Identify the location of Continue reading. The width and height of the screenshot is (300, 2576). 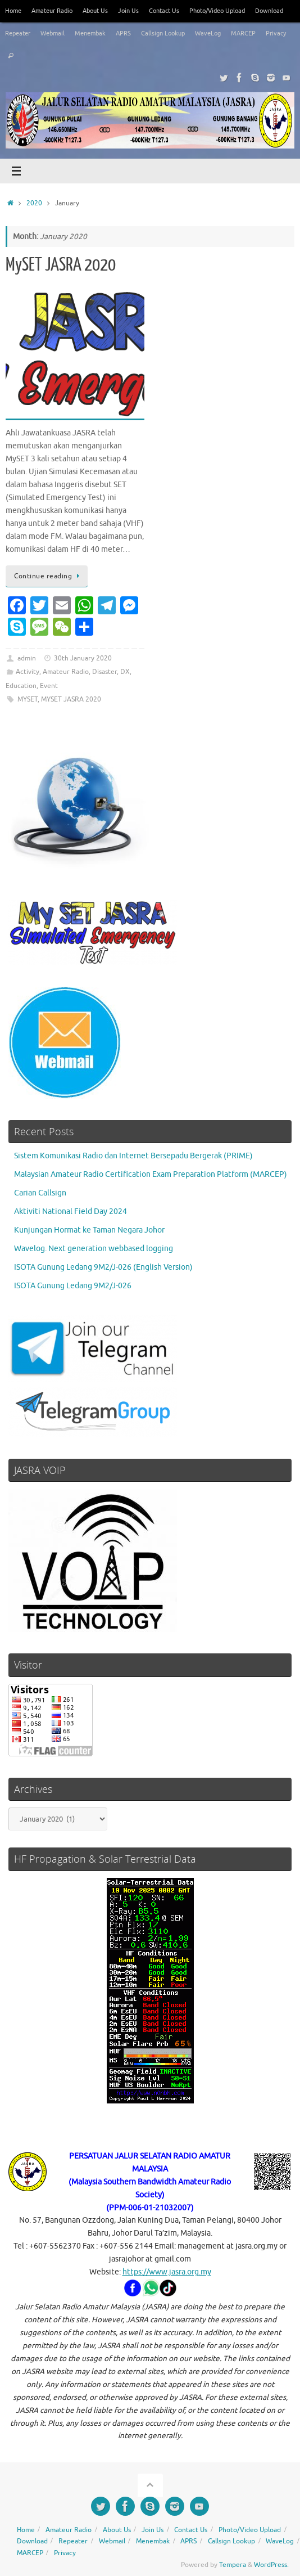
(48, 576).